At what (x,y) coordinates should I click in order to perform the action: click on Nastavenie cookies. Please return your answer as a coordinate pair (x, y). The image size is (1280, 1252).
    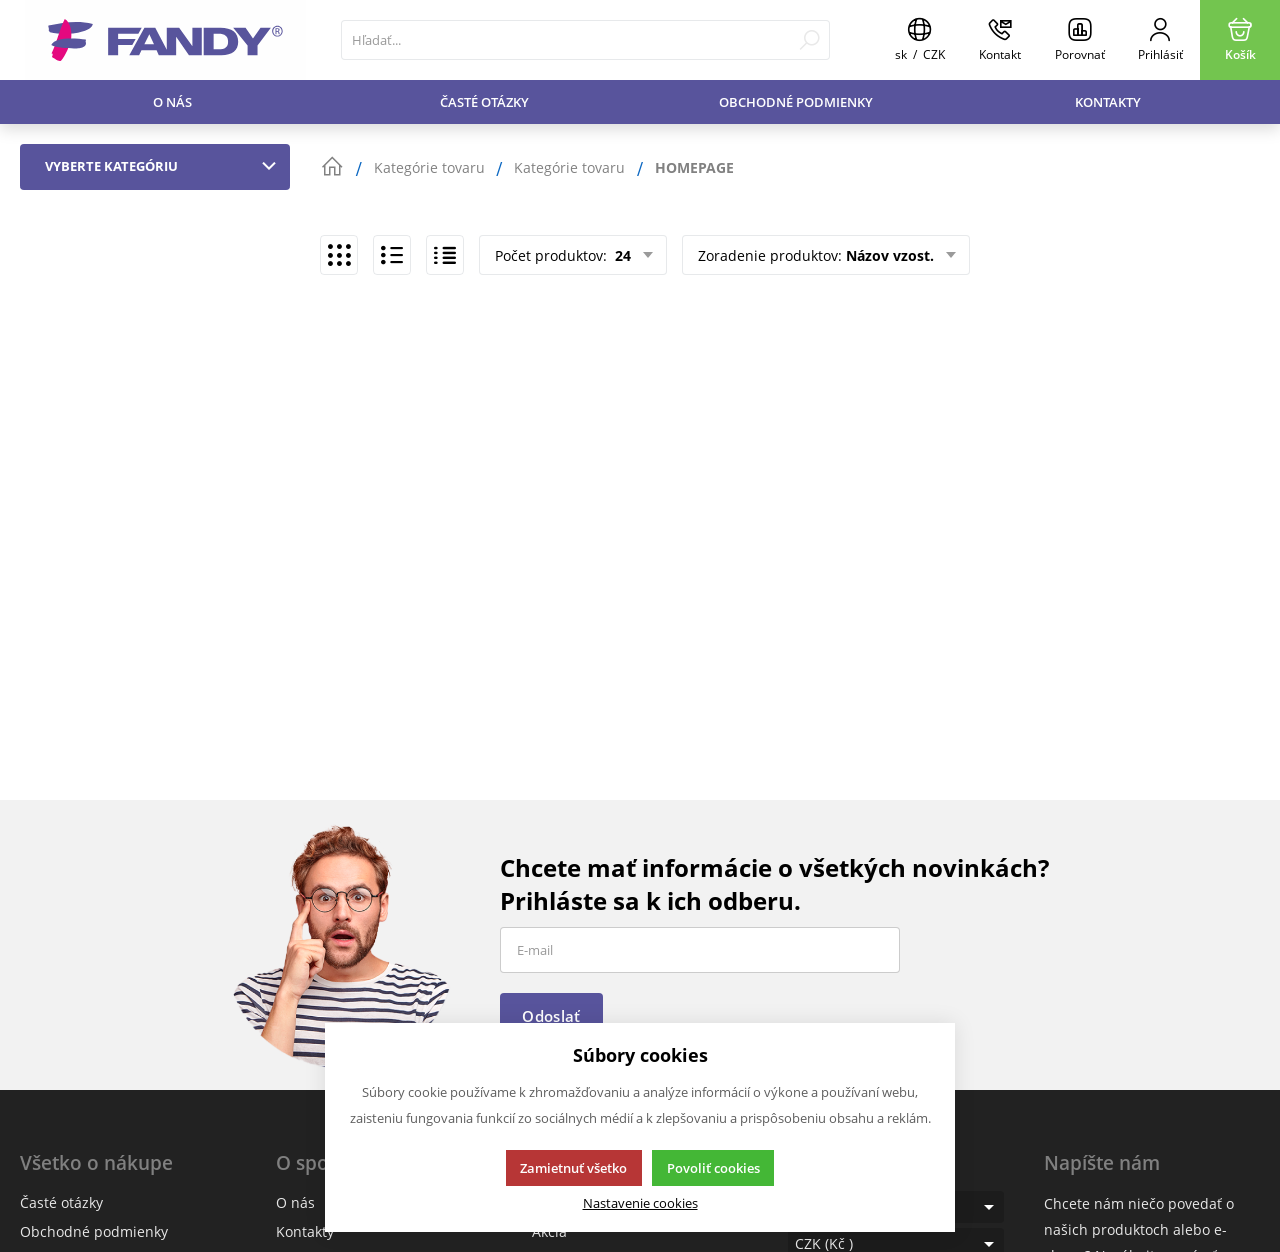
    Looking at the image, I should click on (640, 1203).